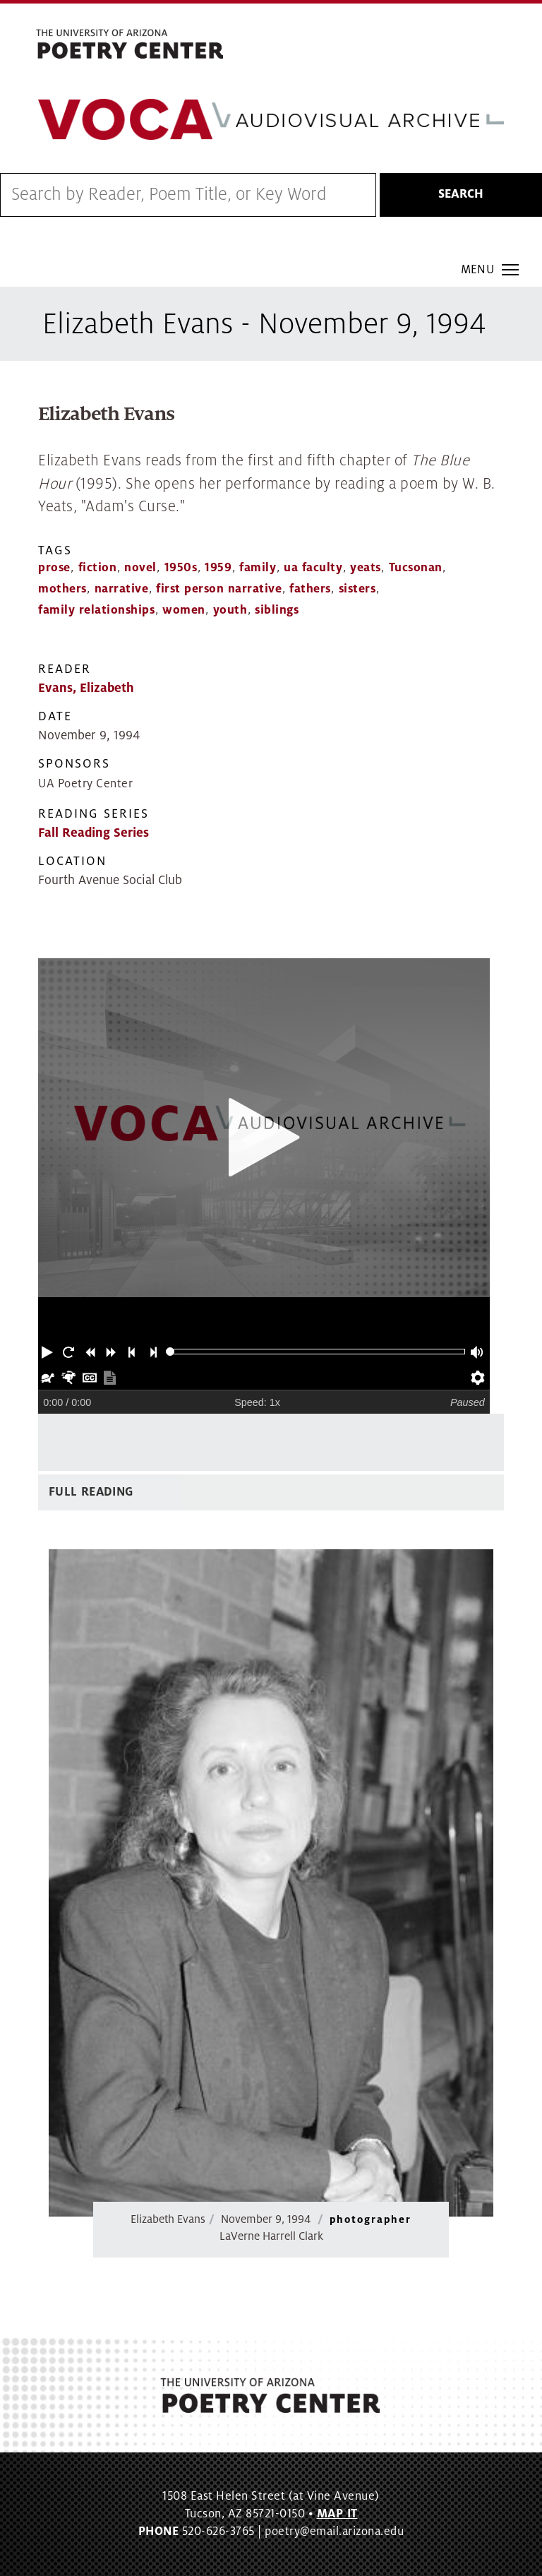 Image resolution: width=542 pixels, height=2576 pixels. What do you see at coordinates (337, 2514) in the screenshot?
I see `MAP IT` at bounding box center [337, 2514].